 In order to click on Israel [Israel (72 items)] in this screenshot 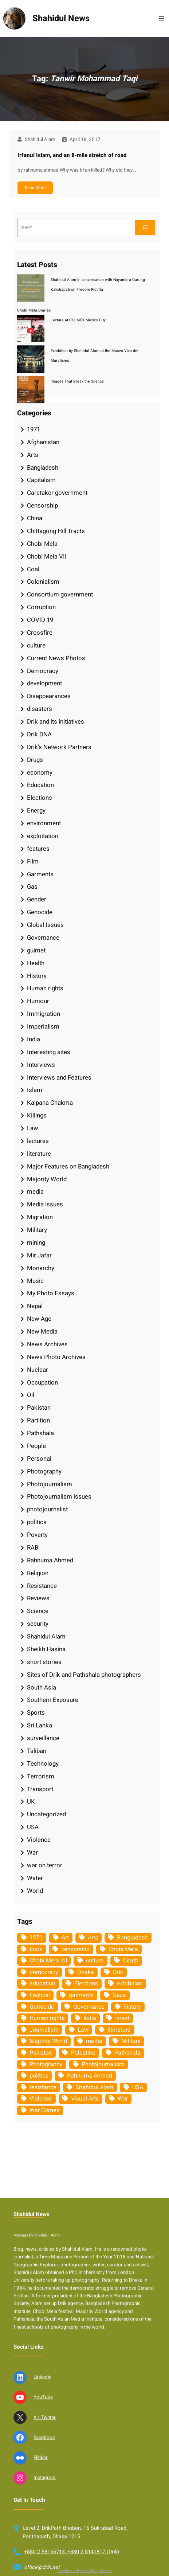, I will do `click(122, 2018)`.